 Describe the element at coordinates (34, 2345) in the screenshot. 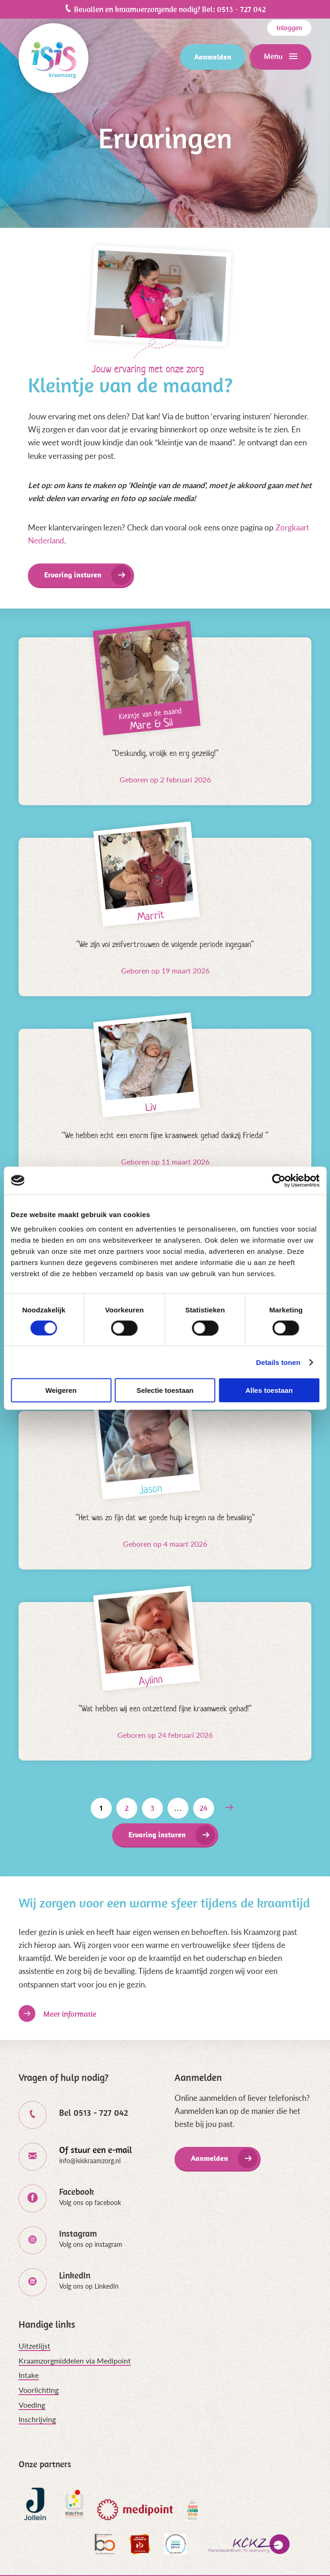

I see `Uitzetlijst` at that location.